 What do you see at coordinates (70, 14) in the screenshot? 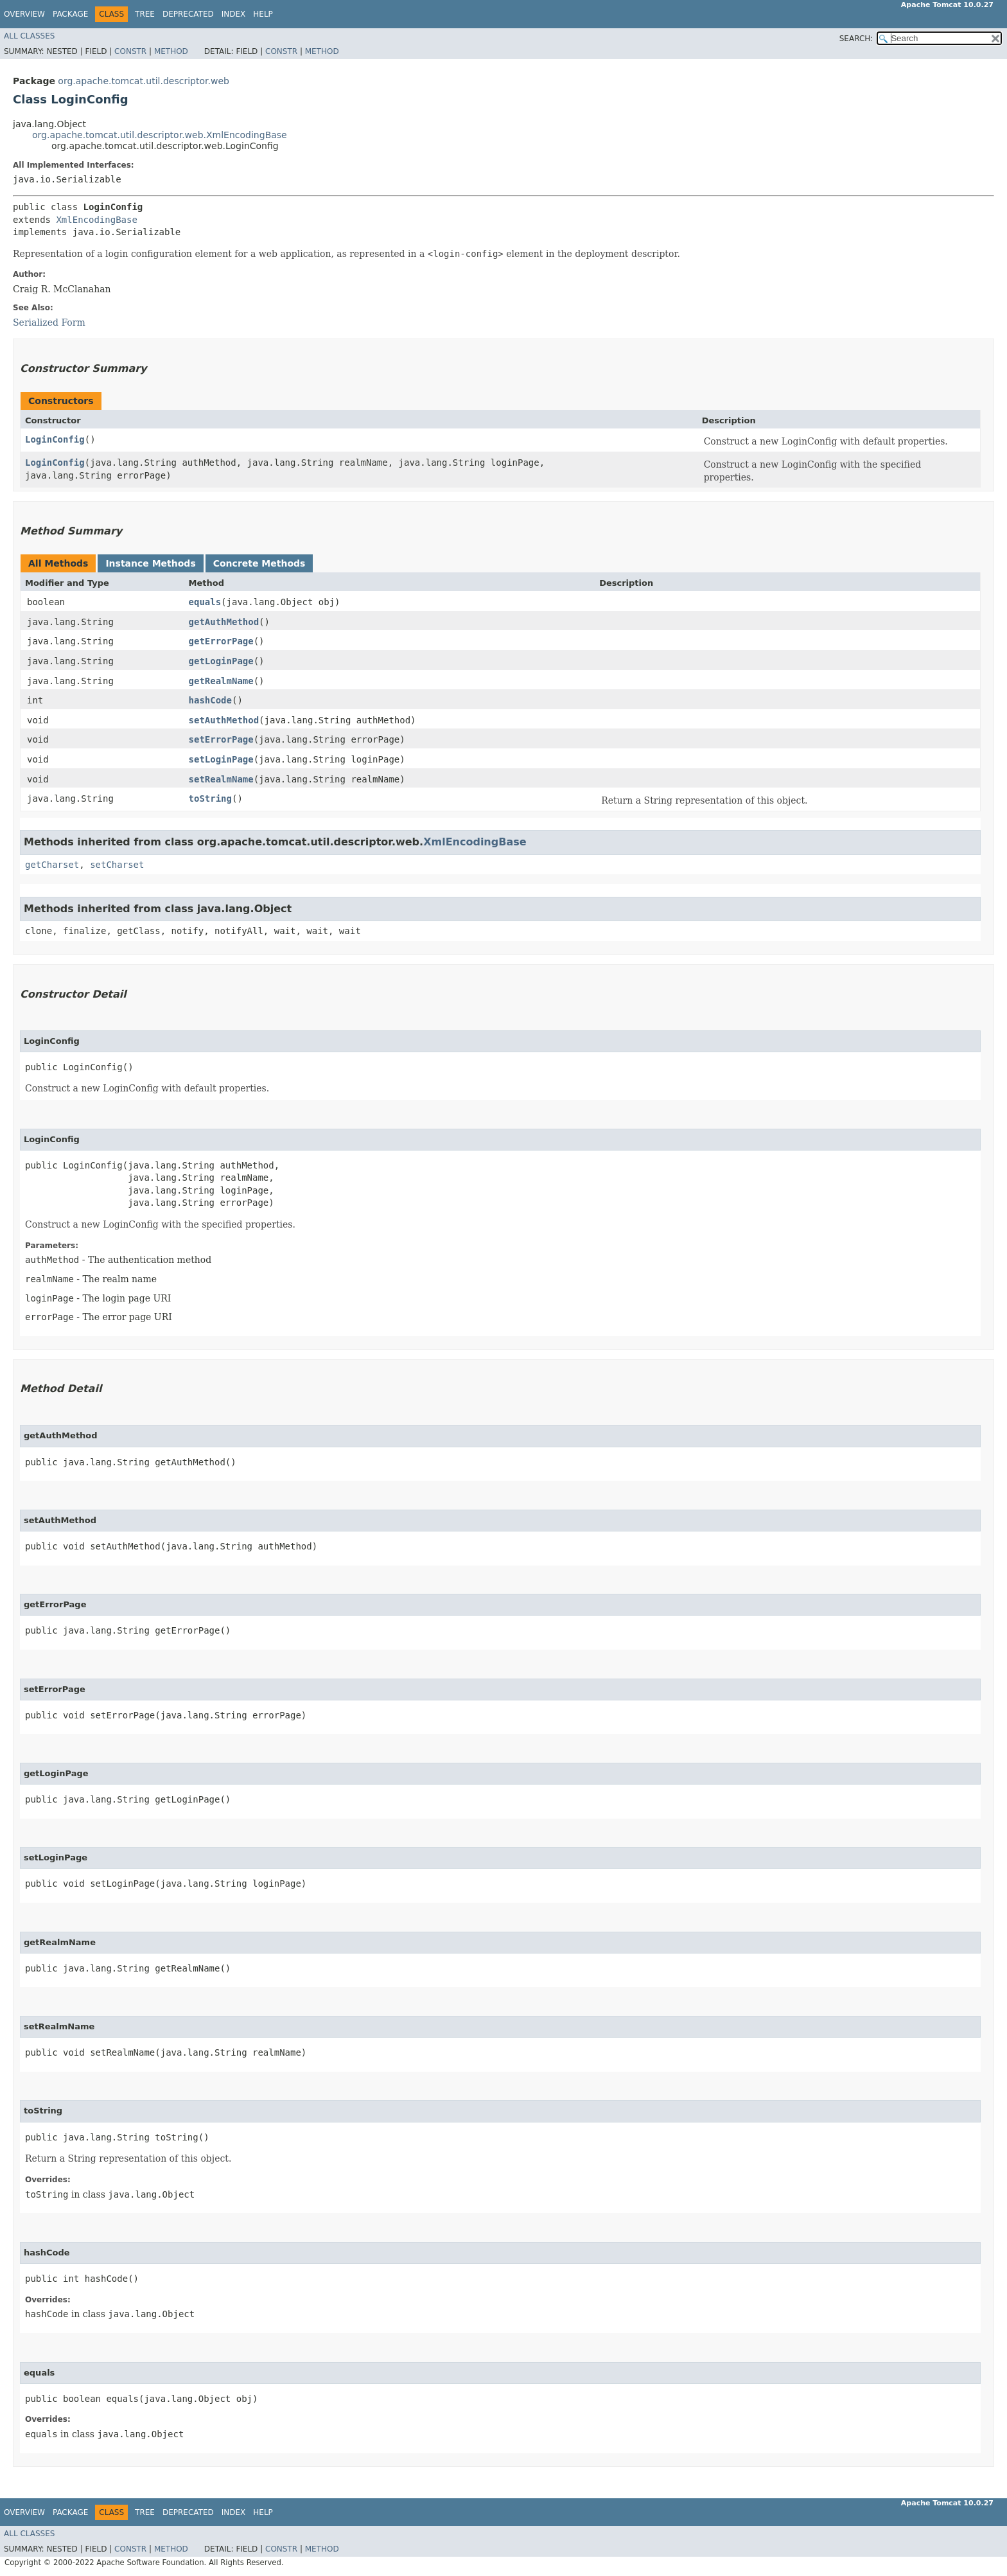
I see `Package` at bounding box center [70, 14].